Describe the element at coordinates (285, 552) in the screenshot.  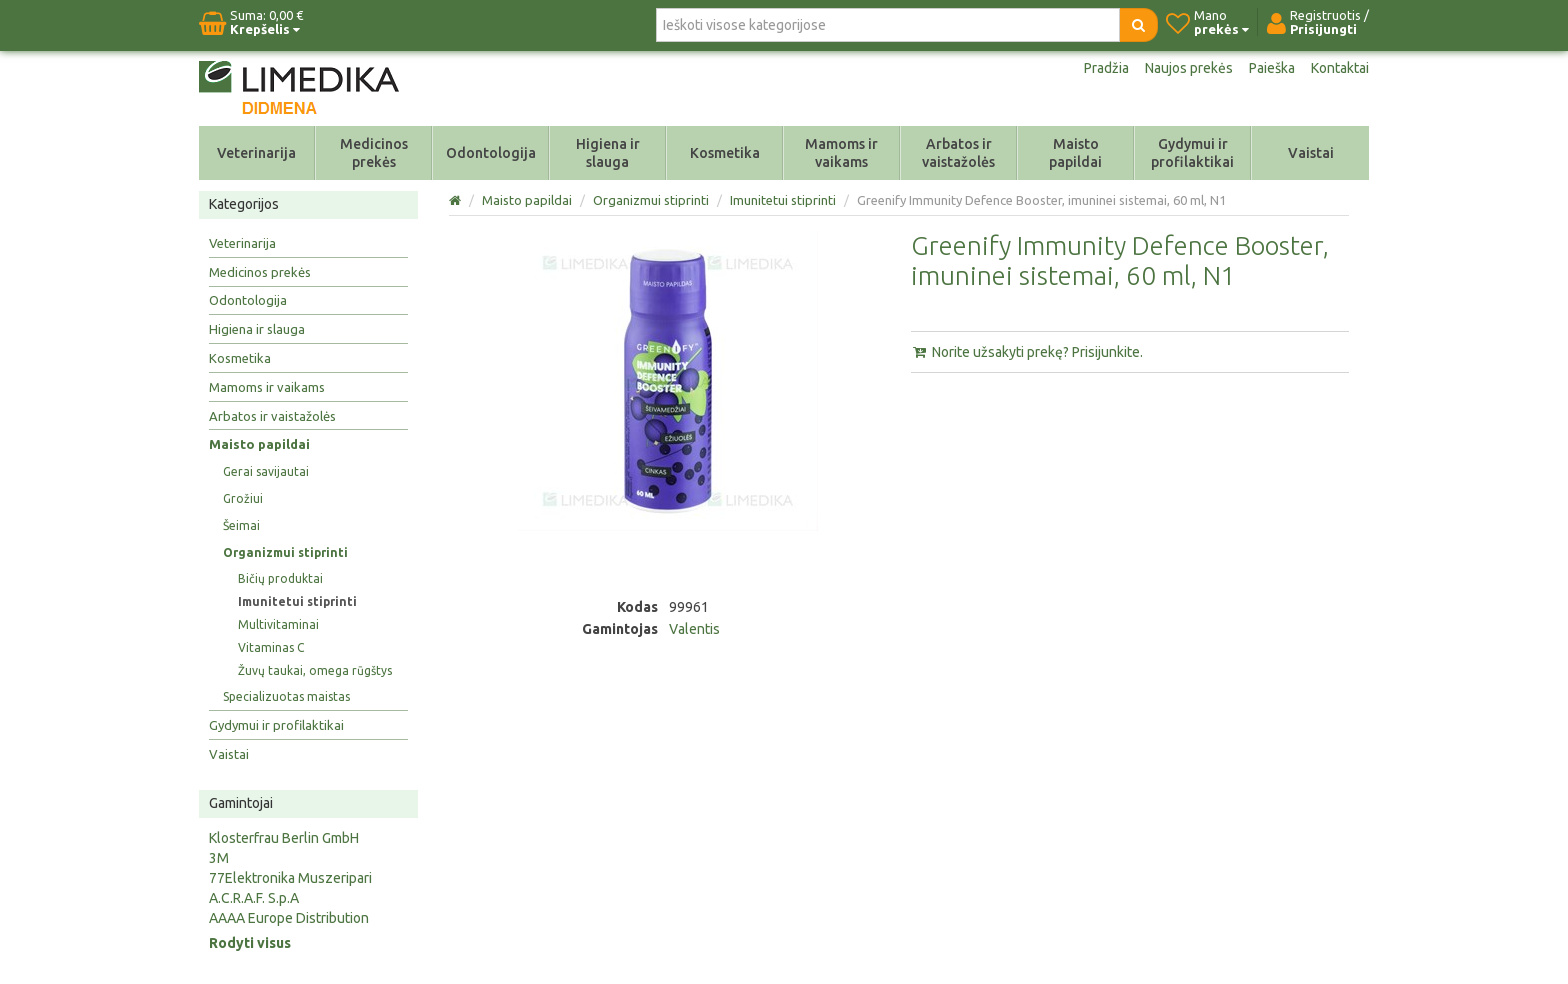
I see `Organizmui stiprinti` at that location.